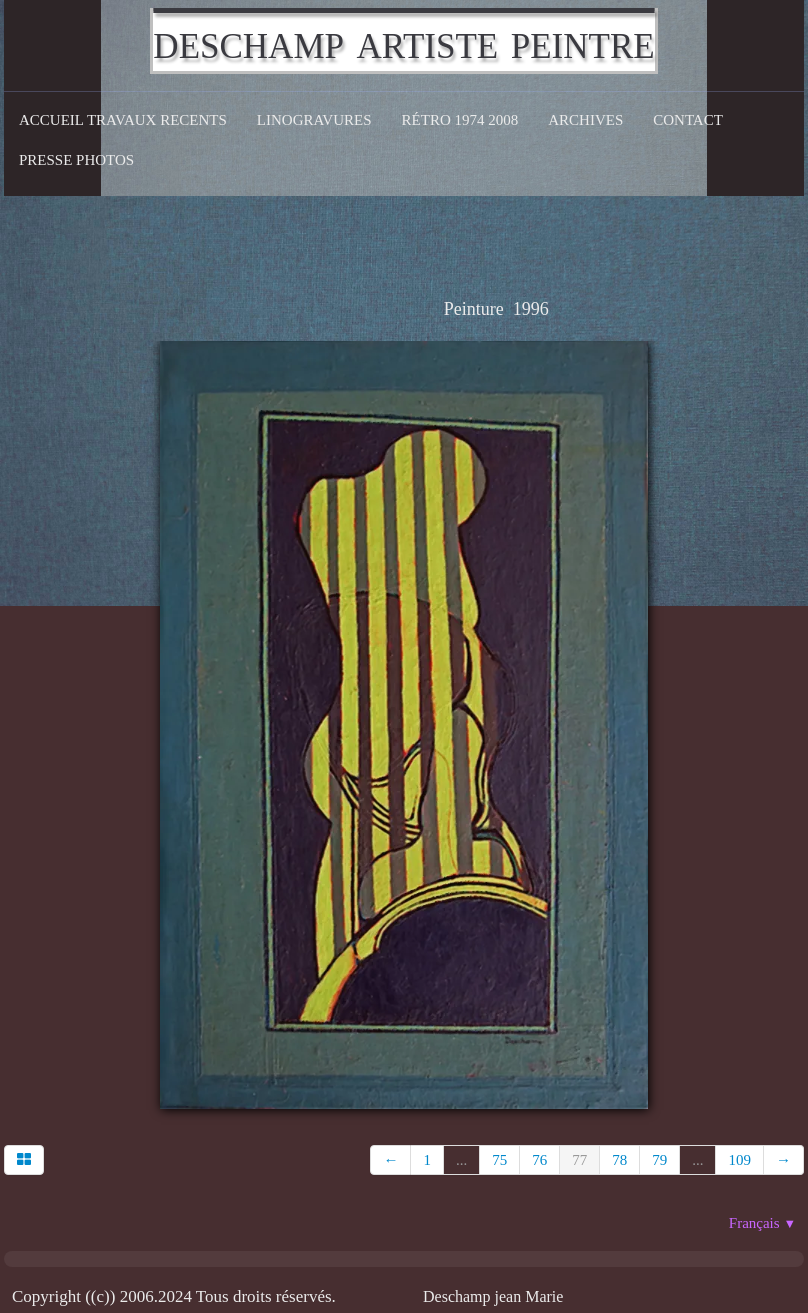 This screenshot has height=1313, width=808. I want to click on Français, so click(762, 1223).